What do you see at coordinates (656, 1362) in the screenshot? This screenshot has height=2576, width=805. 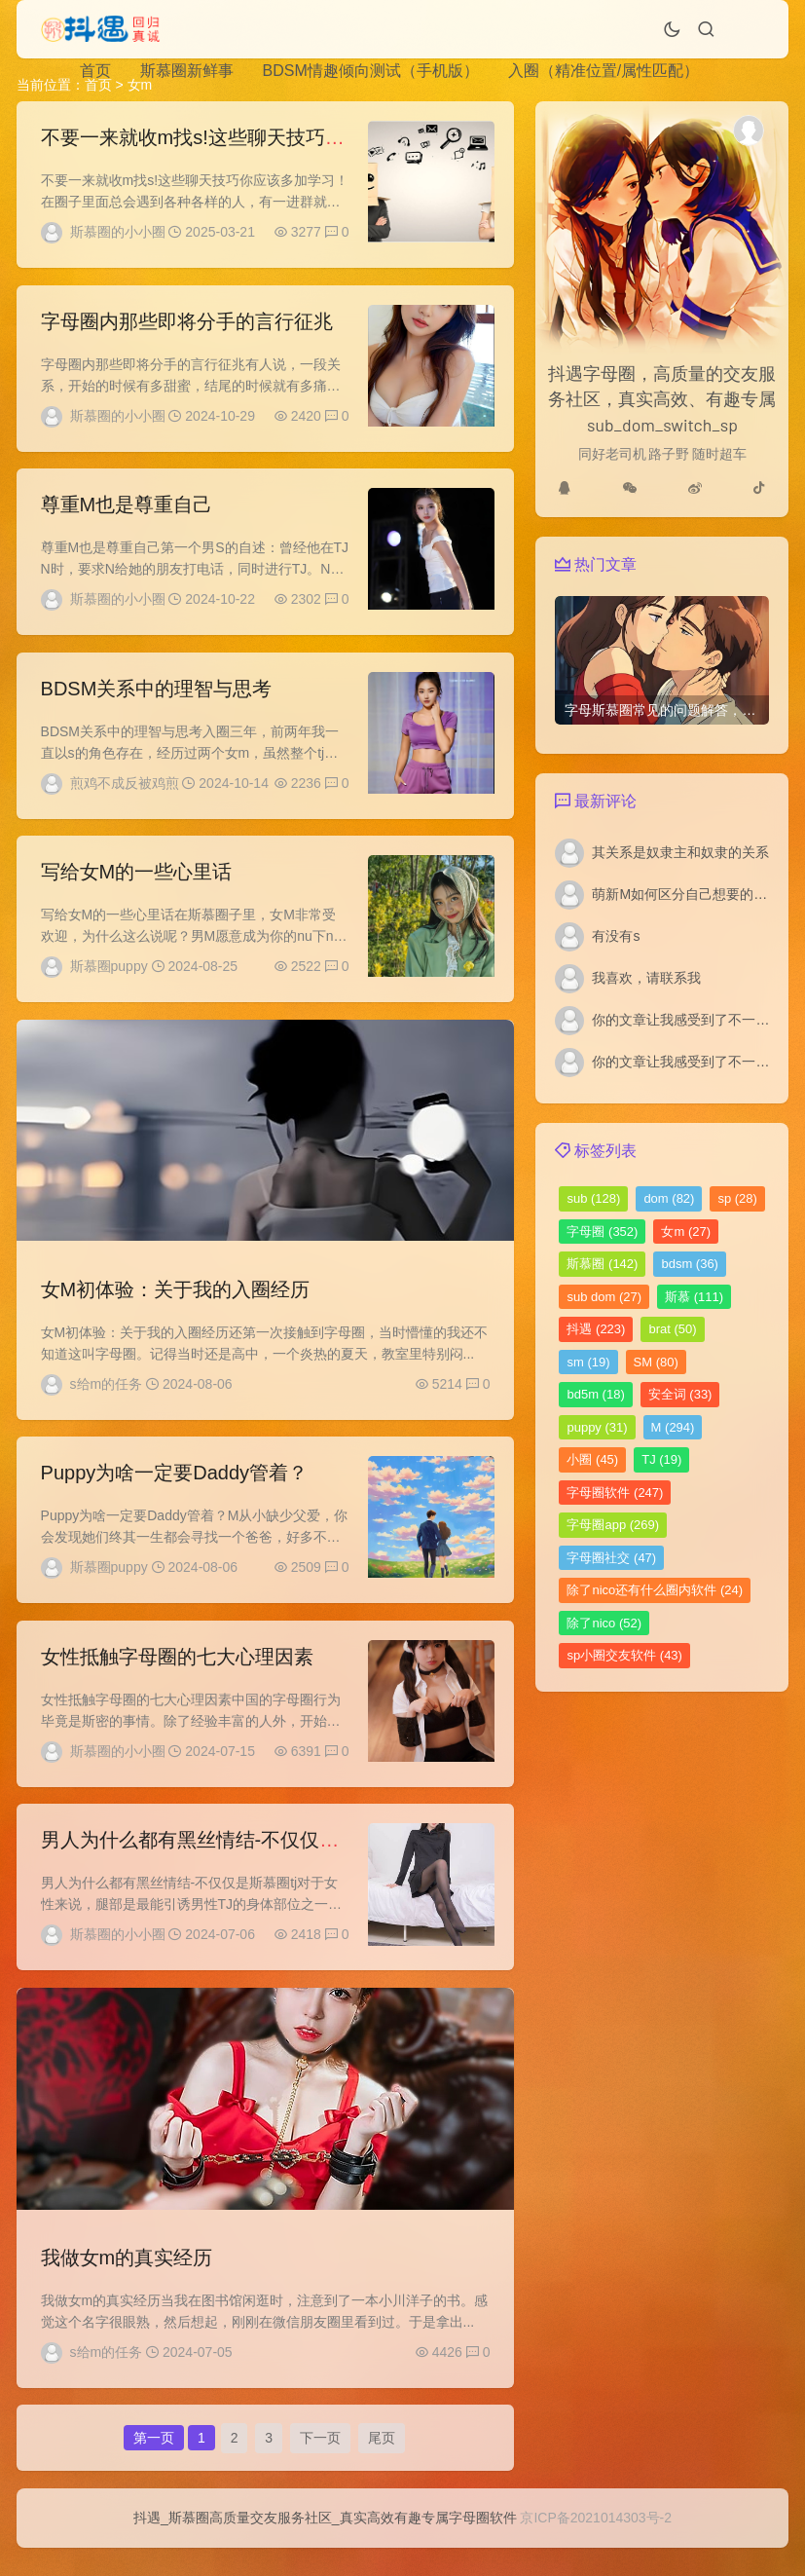 I see `SM` at bounding box center [656, 1362].